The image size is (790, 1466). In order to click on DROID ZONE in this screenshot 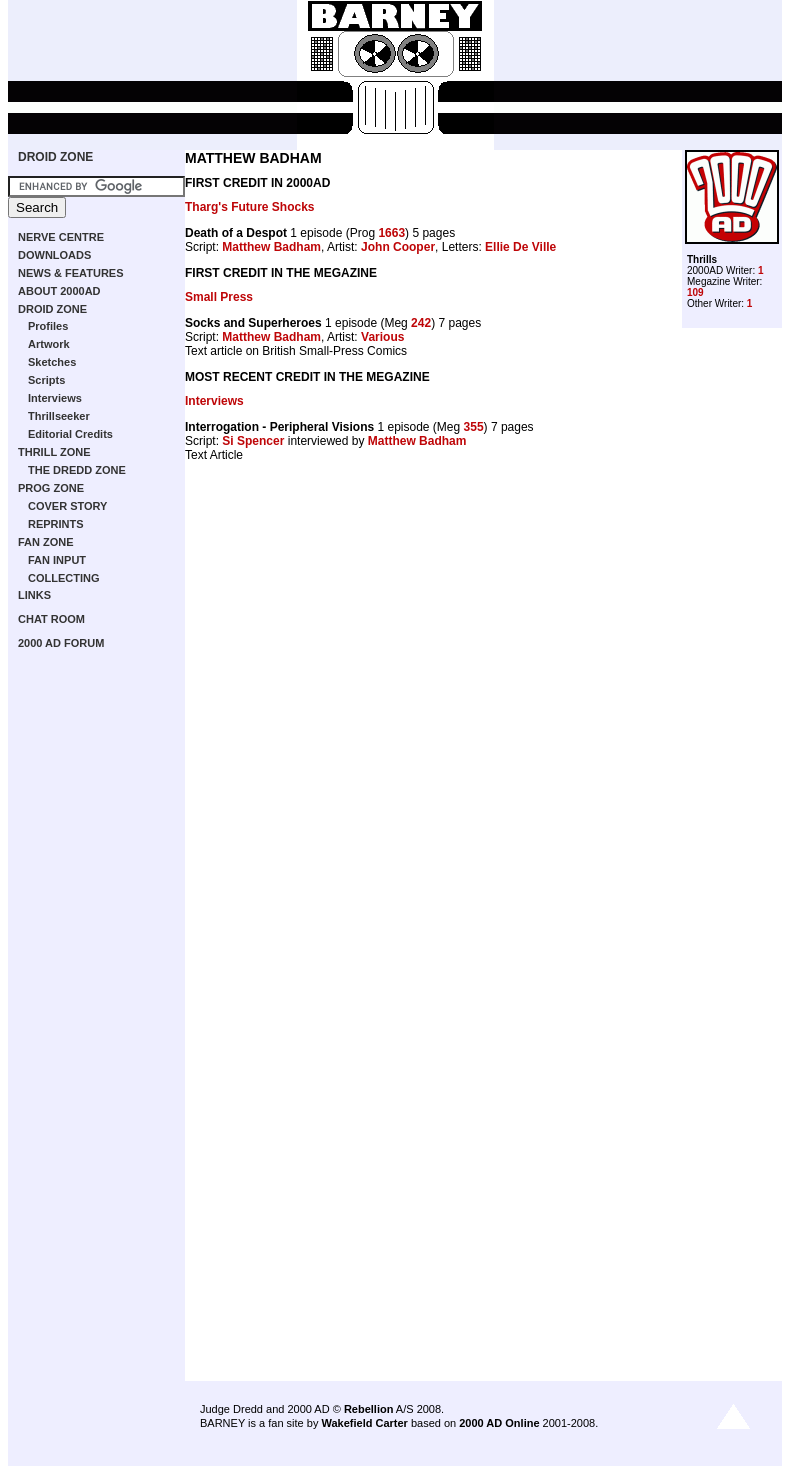, I will do `click(55, 157)`.